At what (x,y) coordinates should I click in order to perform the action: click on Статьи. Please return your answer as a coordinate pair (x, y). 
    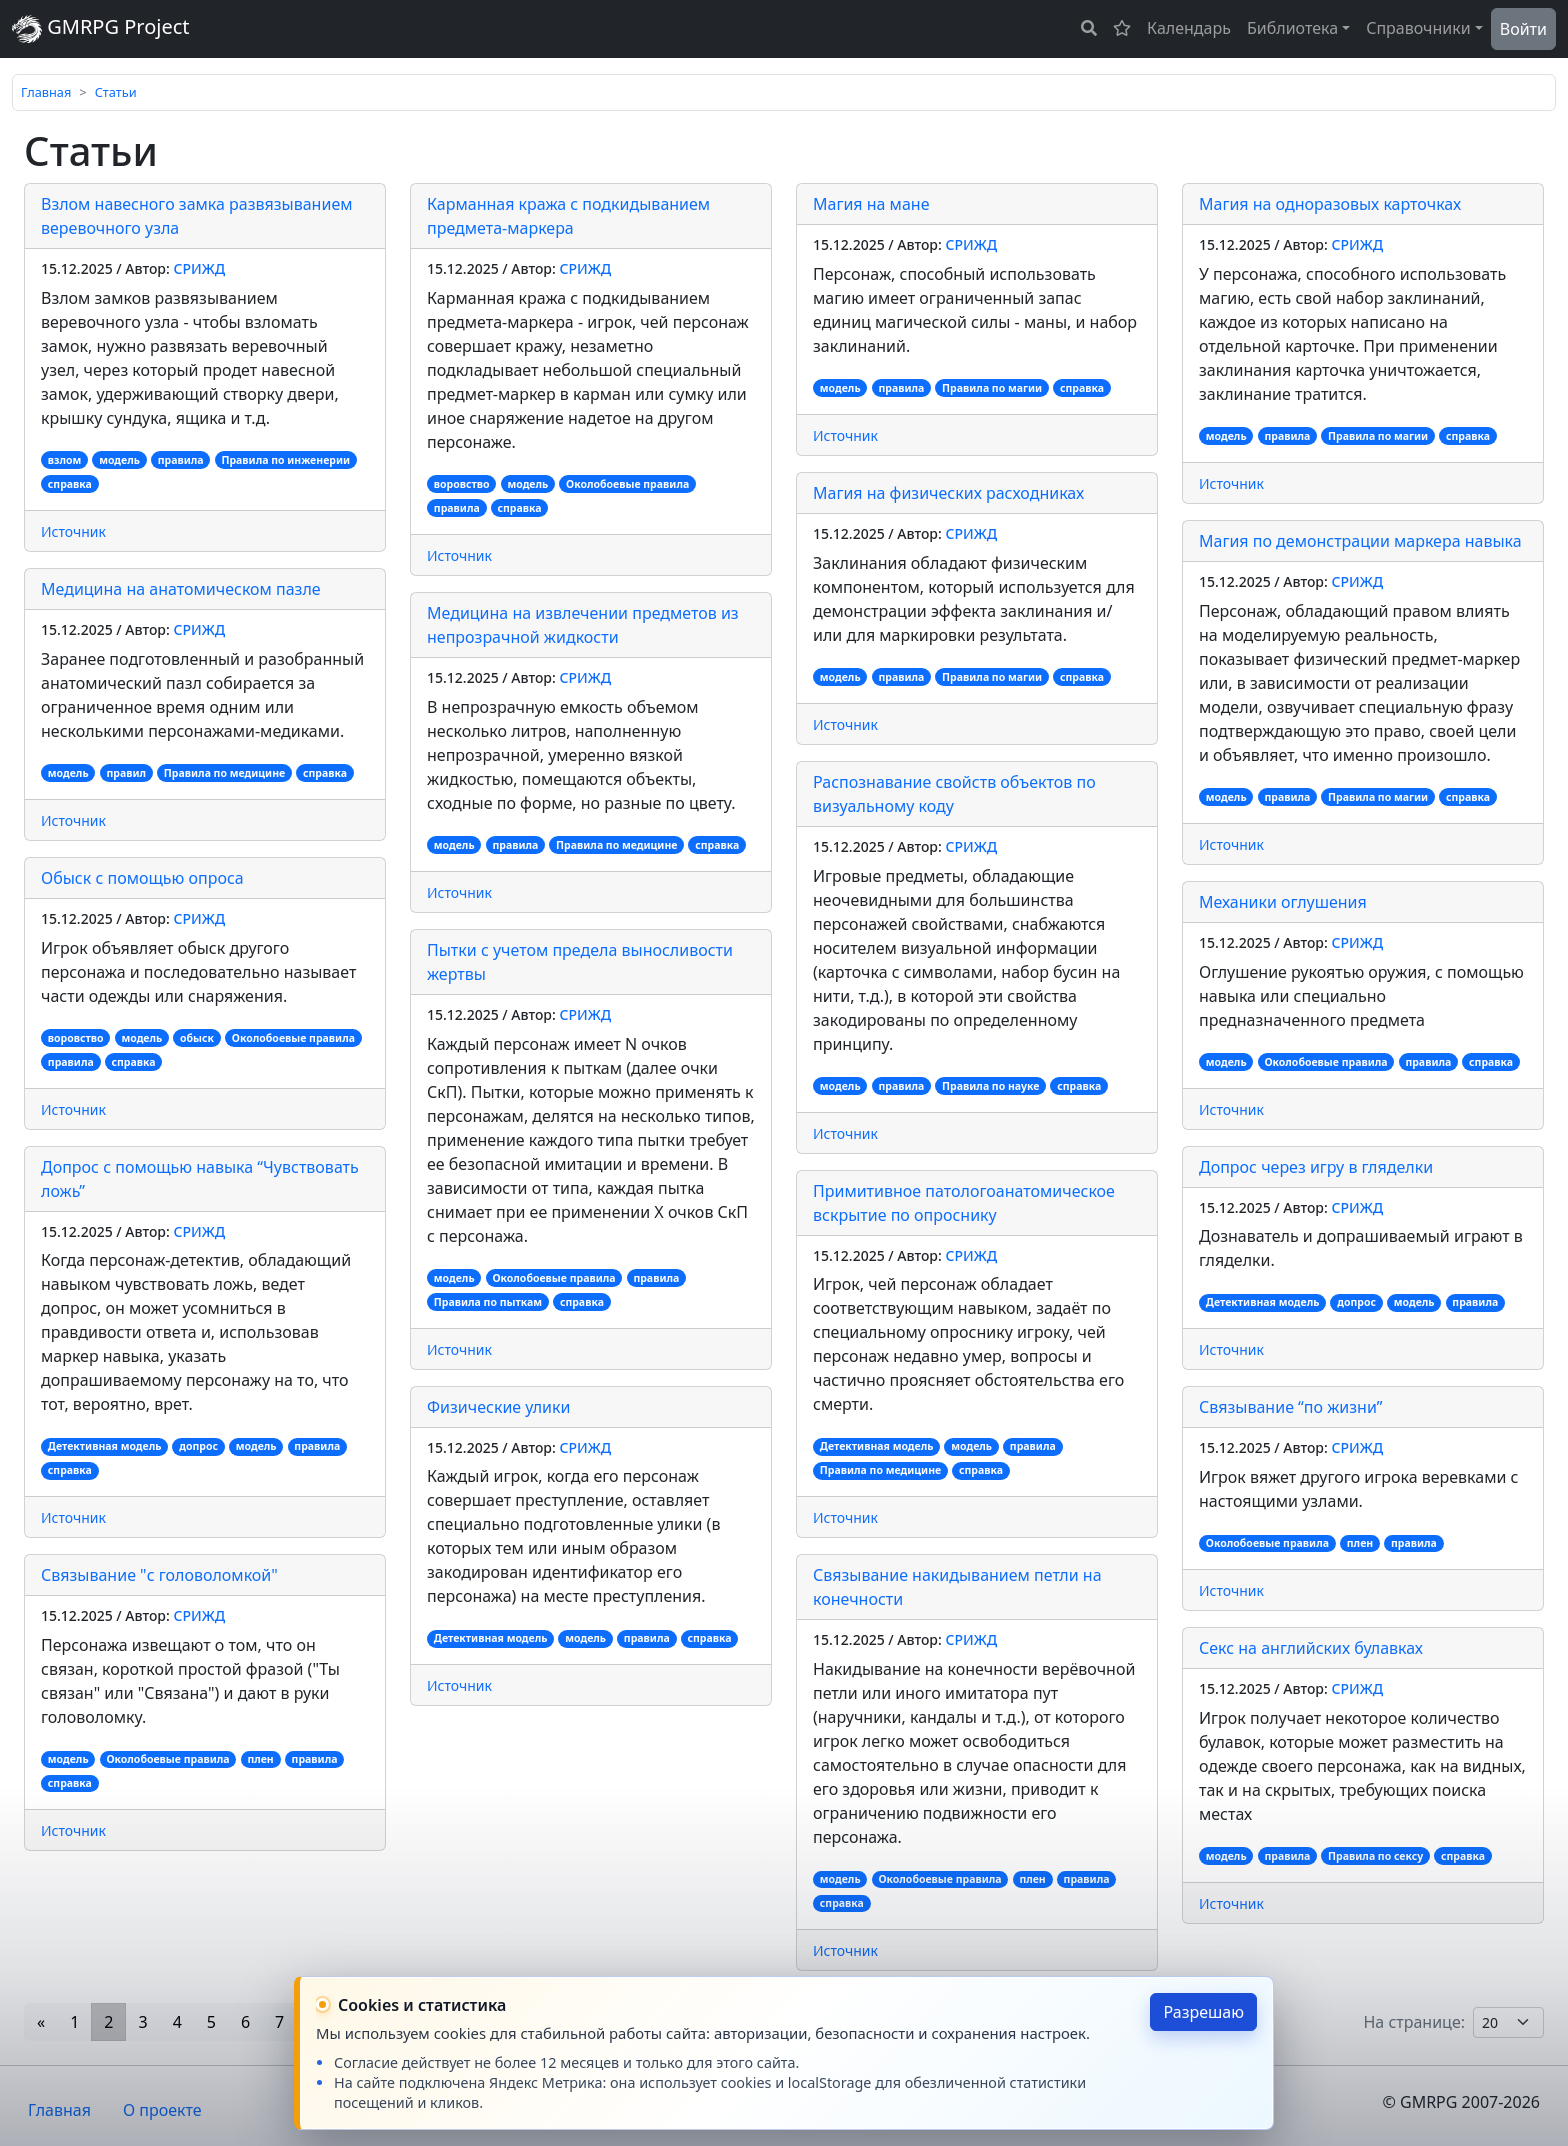
    Looking at the image, I should click on (116, 92).